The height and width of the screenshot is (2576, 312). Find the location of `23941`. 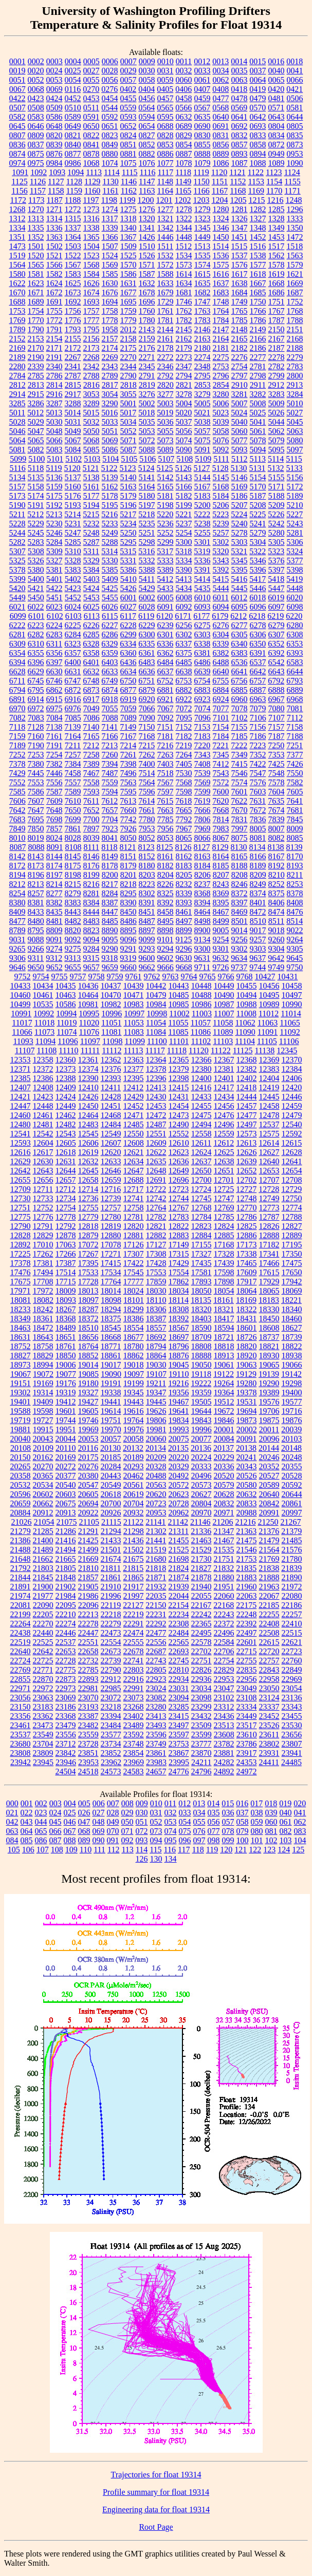

23941 is located at coordinates (292, 1753).